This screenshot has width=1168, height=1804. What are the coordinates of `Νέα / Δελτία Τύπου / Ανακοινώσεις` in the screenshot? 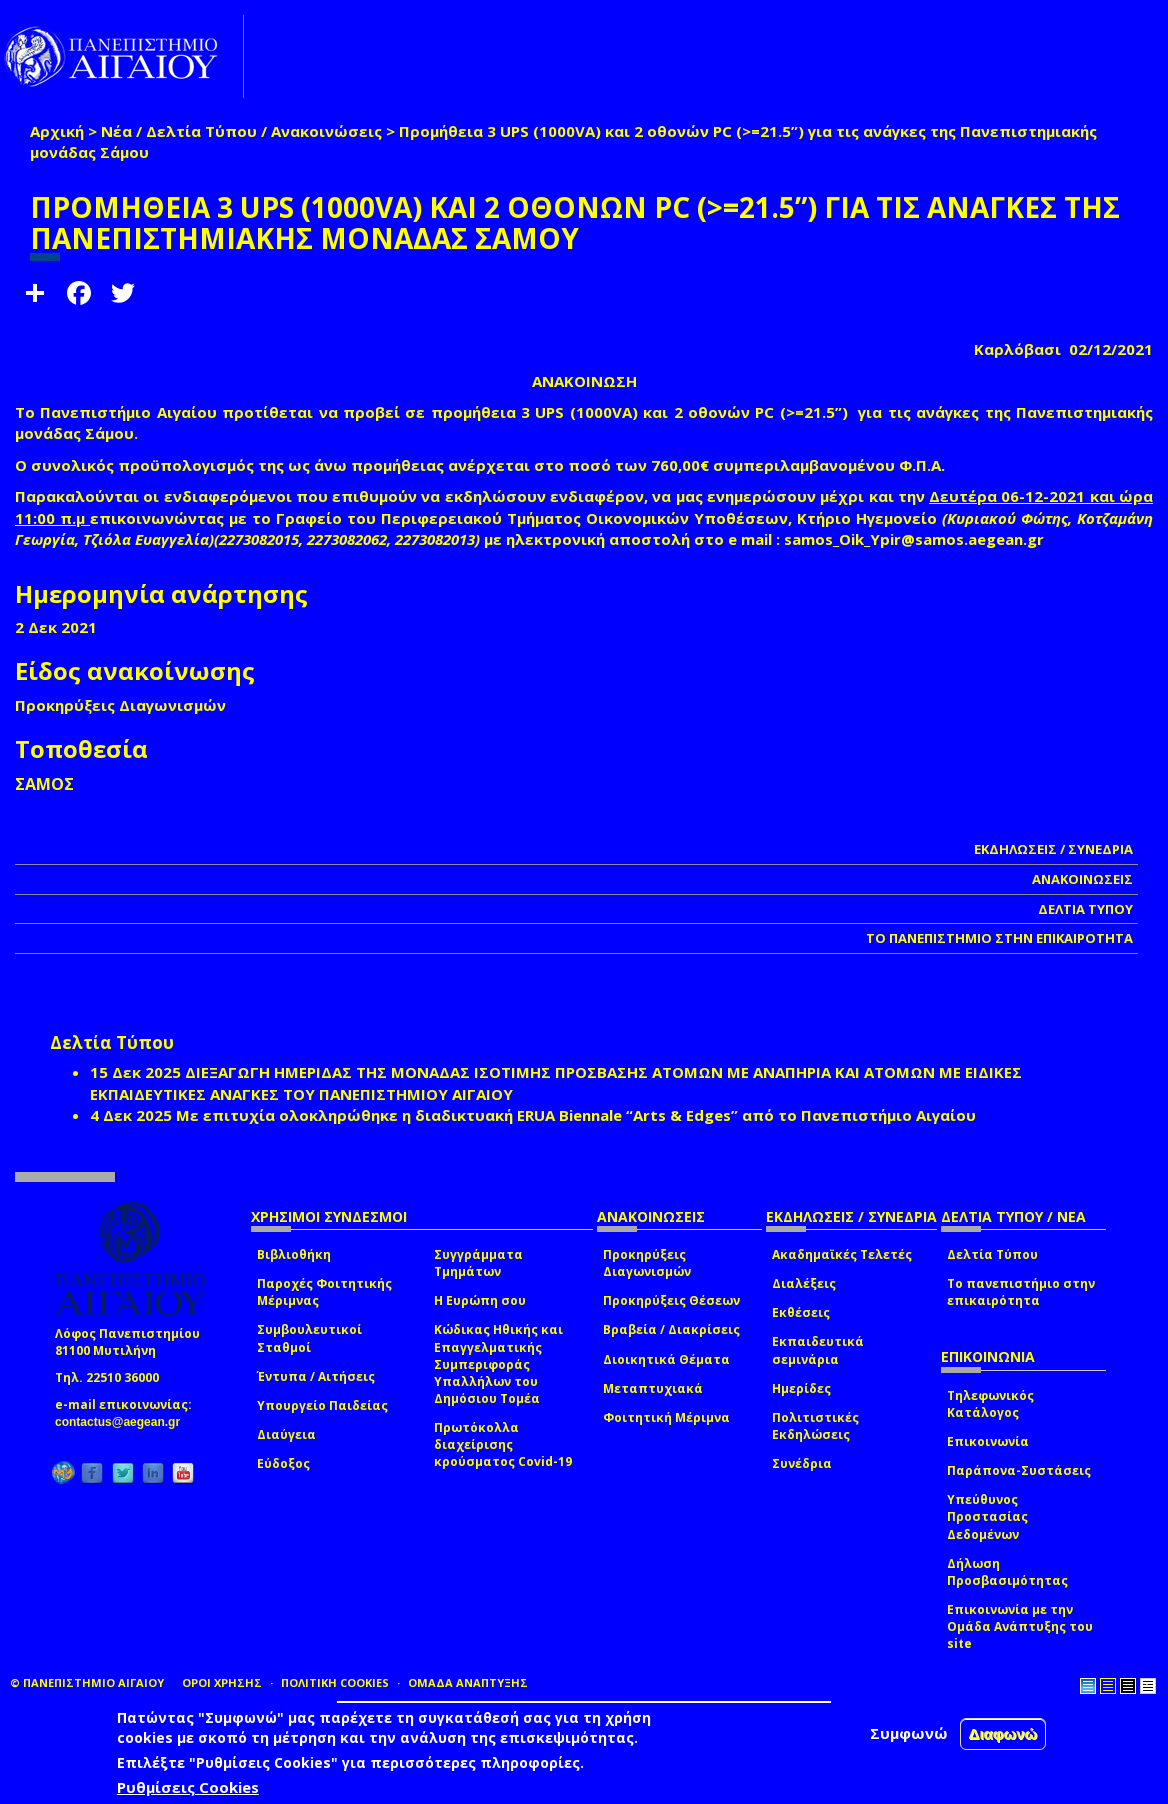 It's located at (241, 131).